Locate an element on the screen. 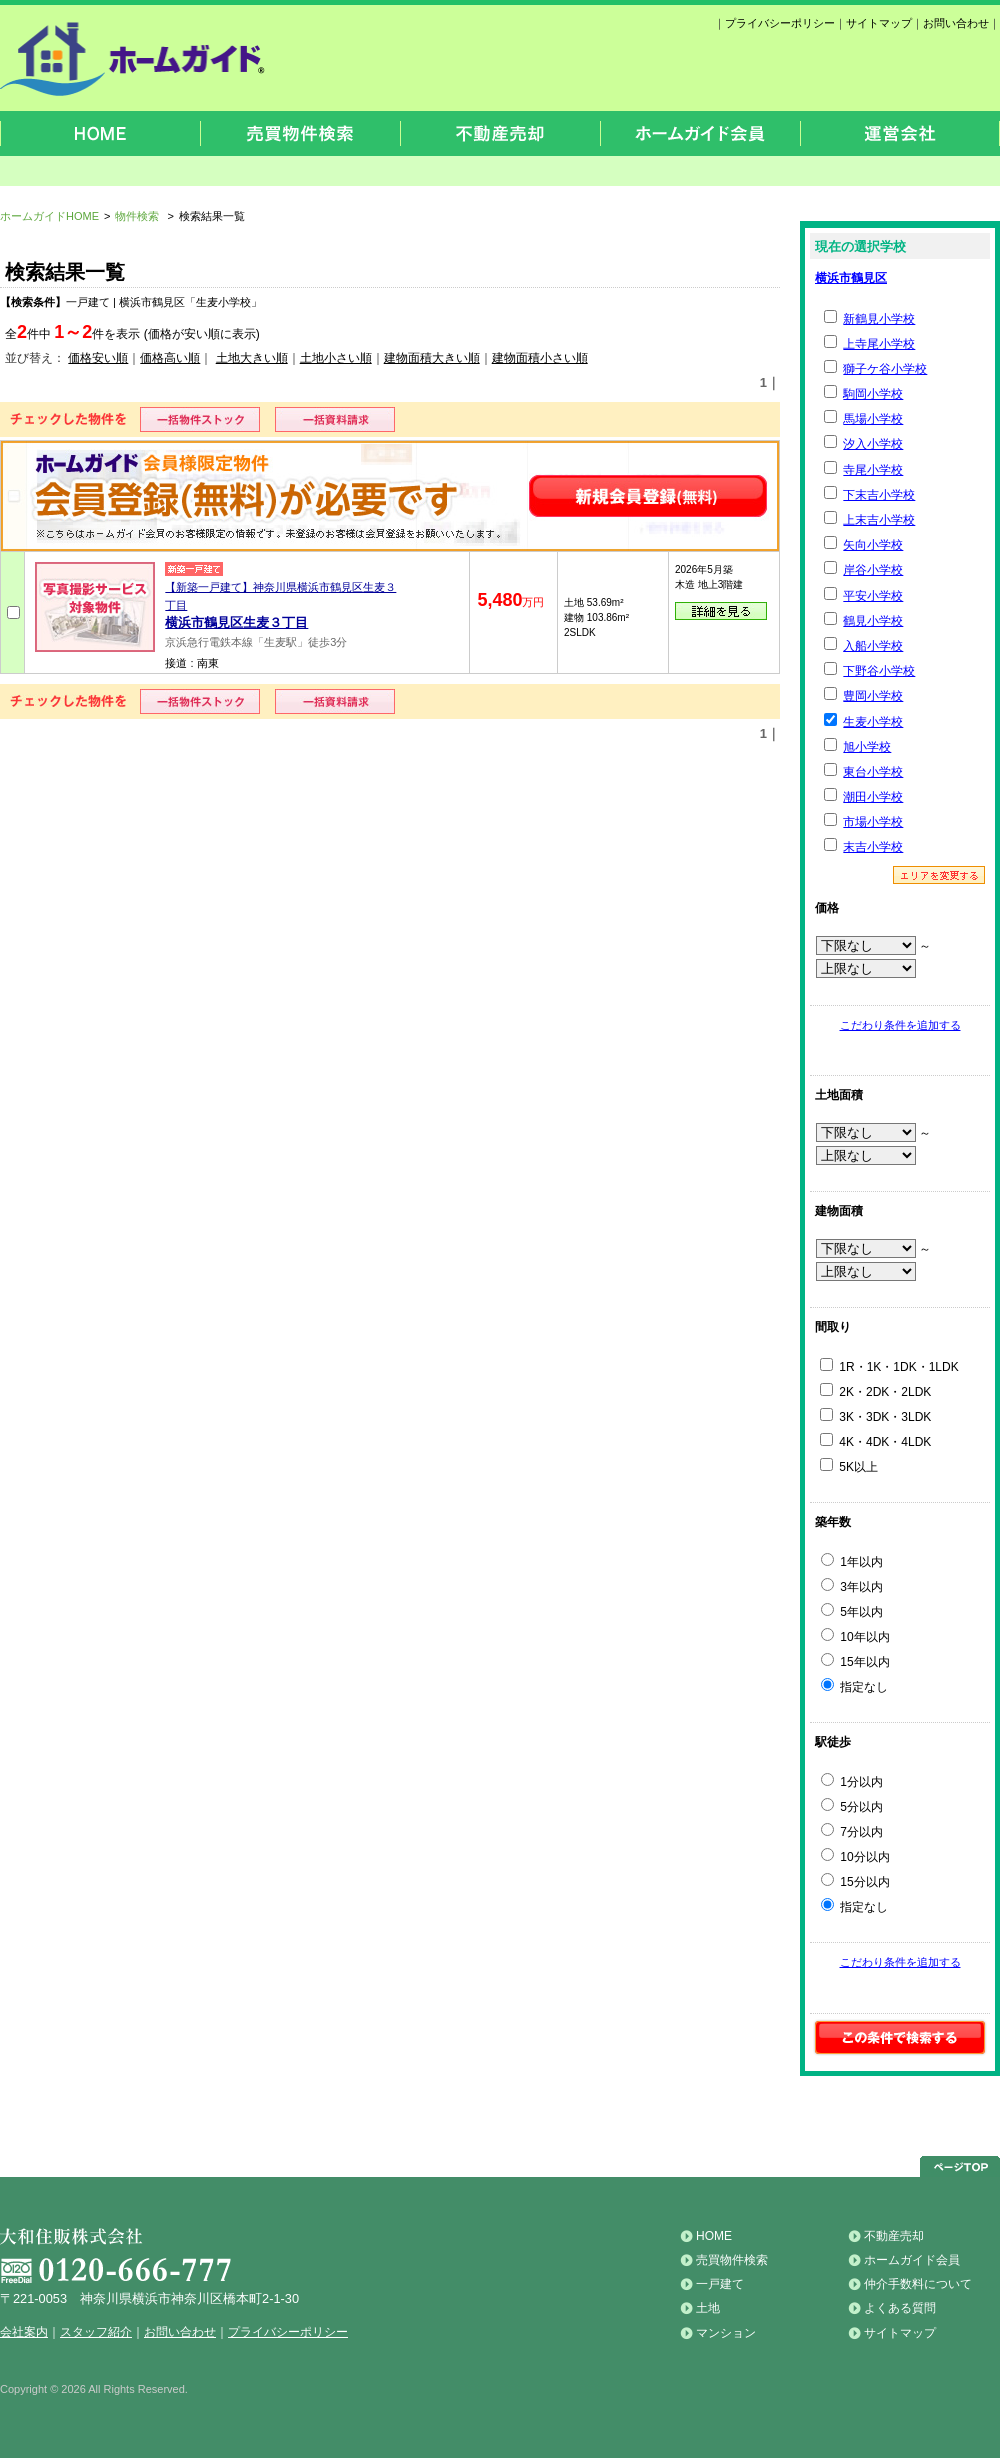 This screenshot has width=1000, height=2458. 獅子ケ谷小学校 is located at coordinates (885, 369).